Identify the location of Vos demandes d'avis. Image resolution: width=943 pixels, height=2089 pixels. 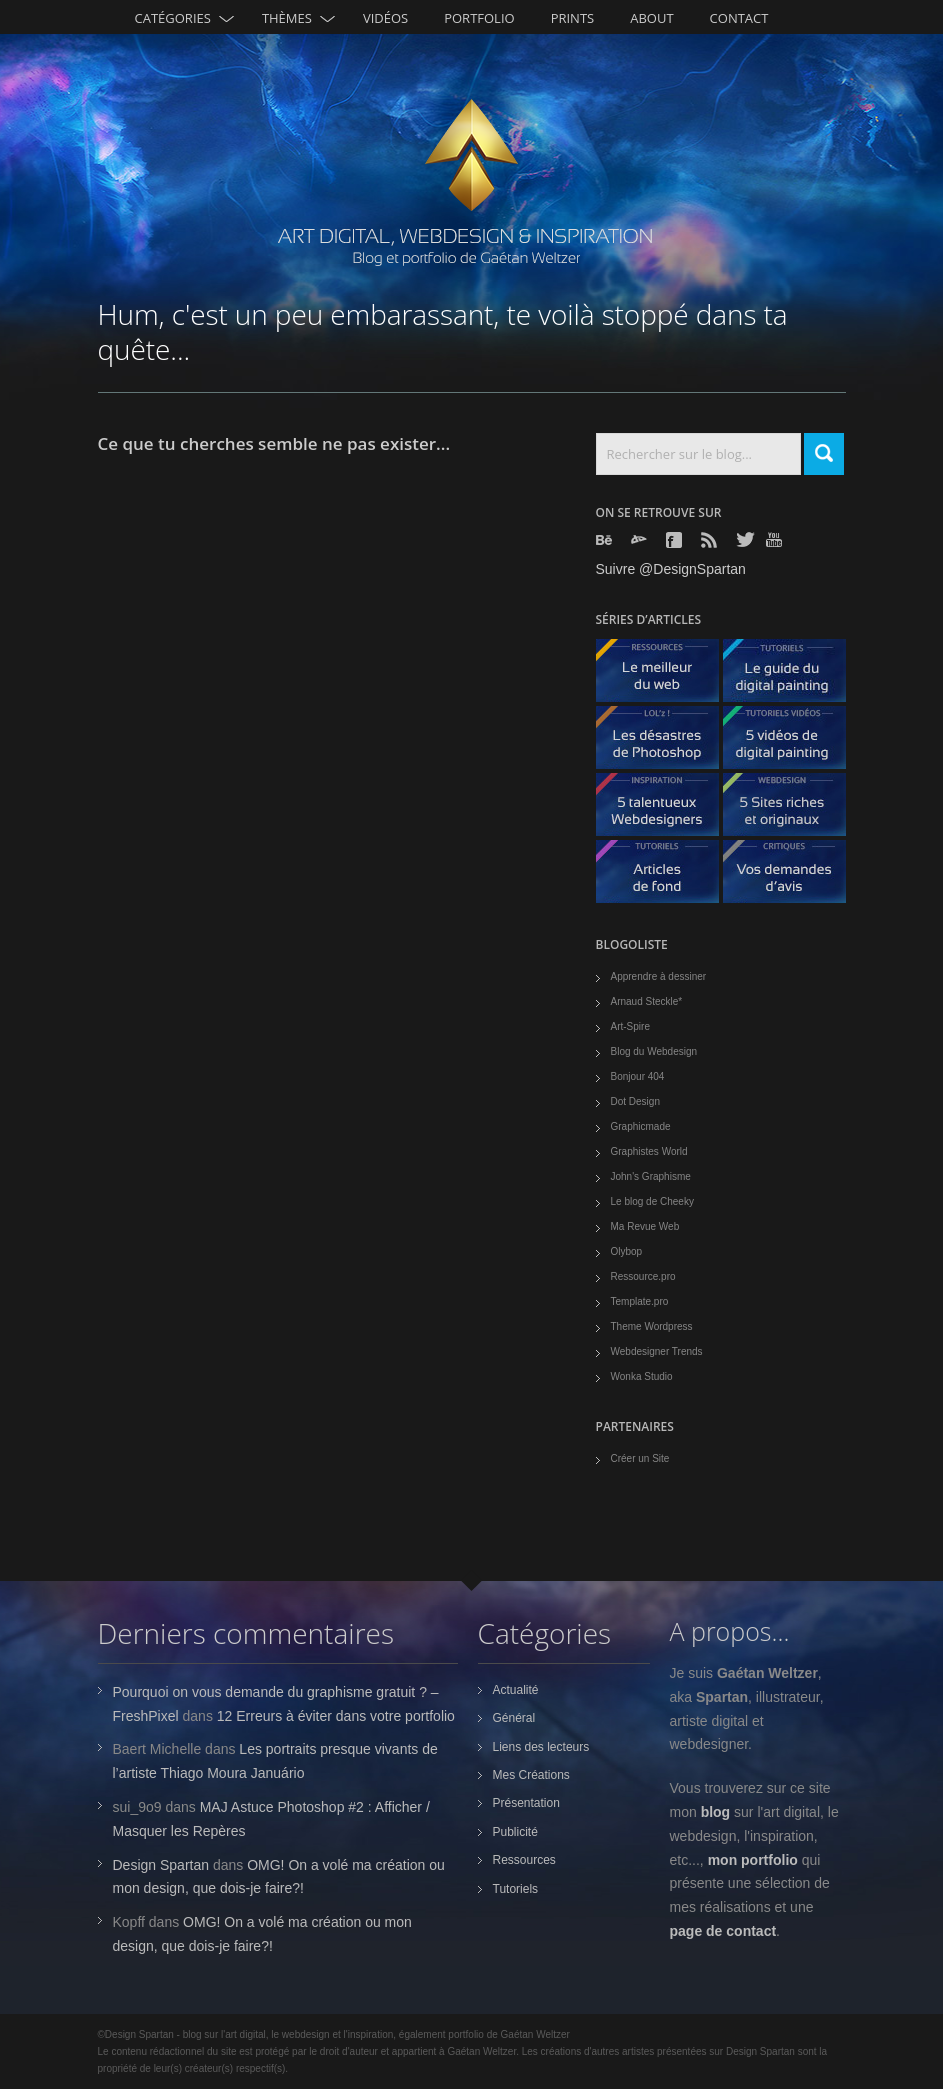
(792, 876).